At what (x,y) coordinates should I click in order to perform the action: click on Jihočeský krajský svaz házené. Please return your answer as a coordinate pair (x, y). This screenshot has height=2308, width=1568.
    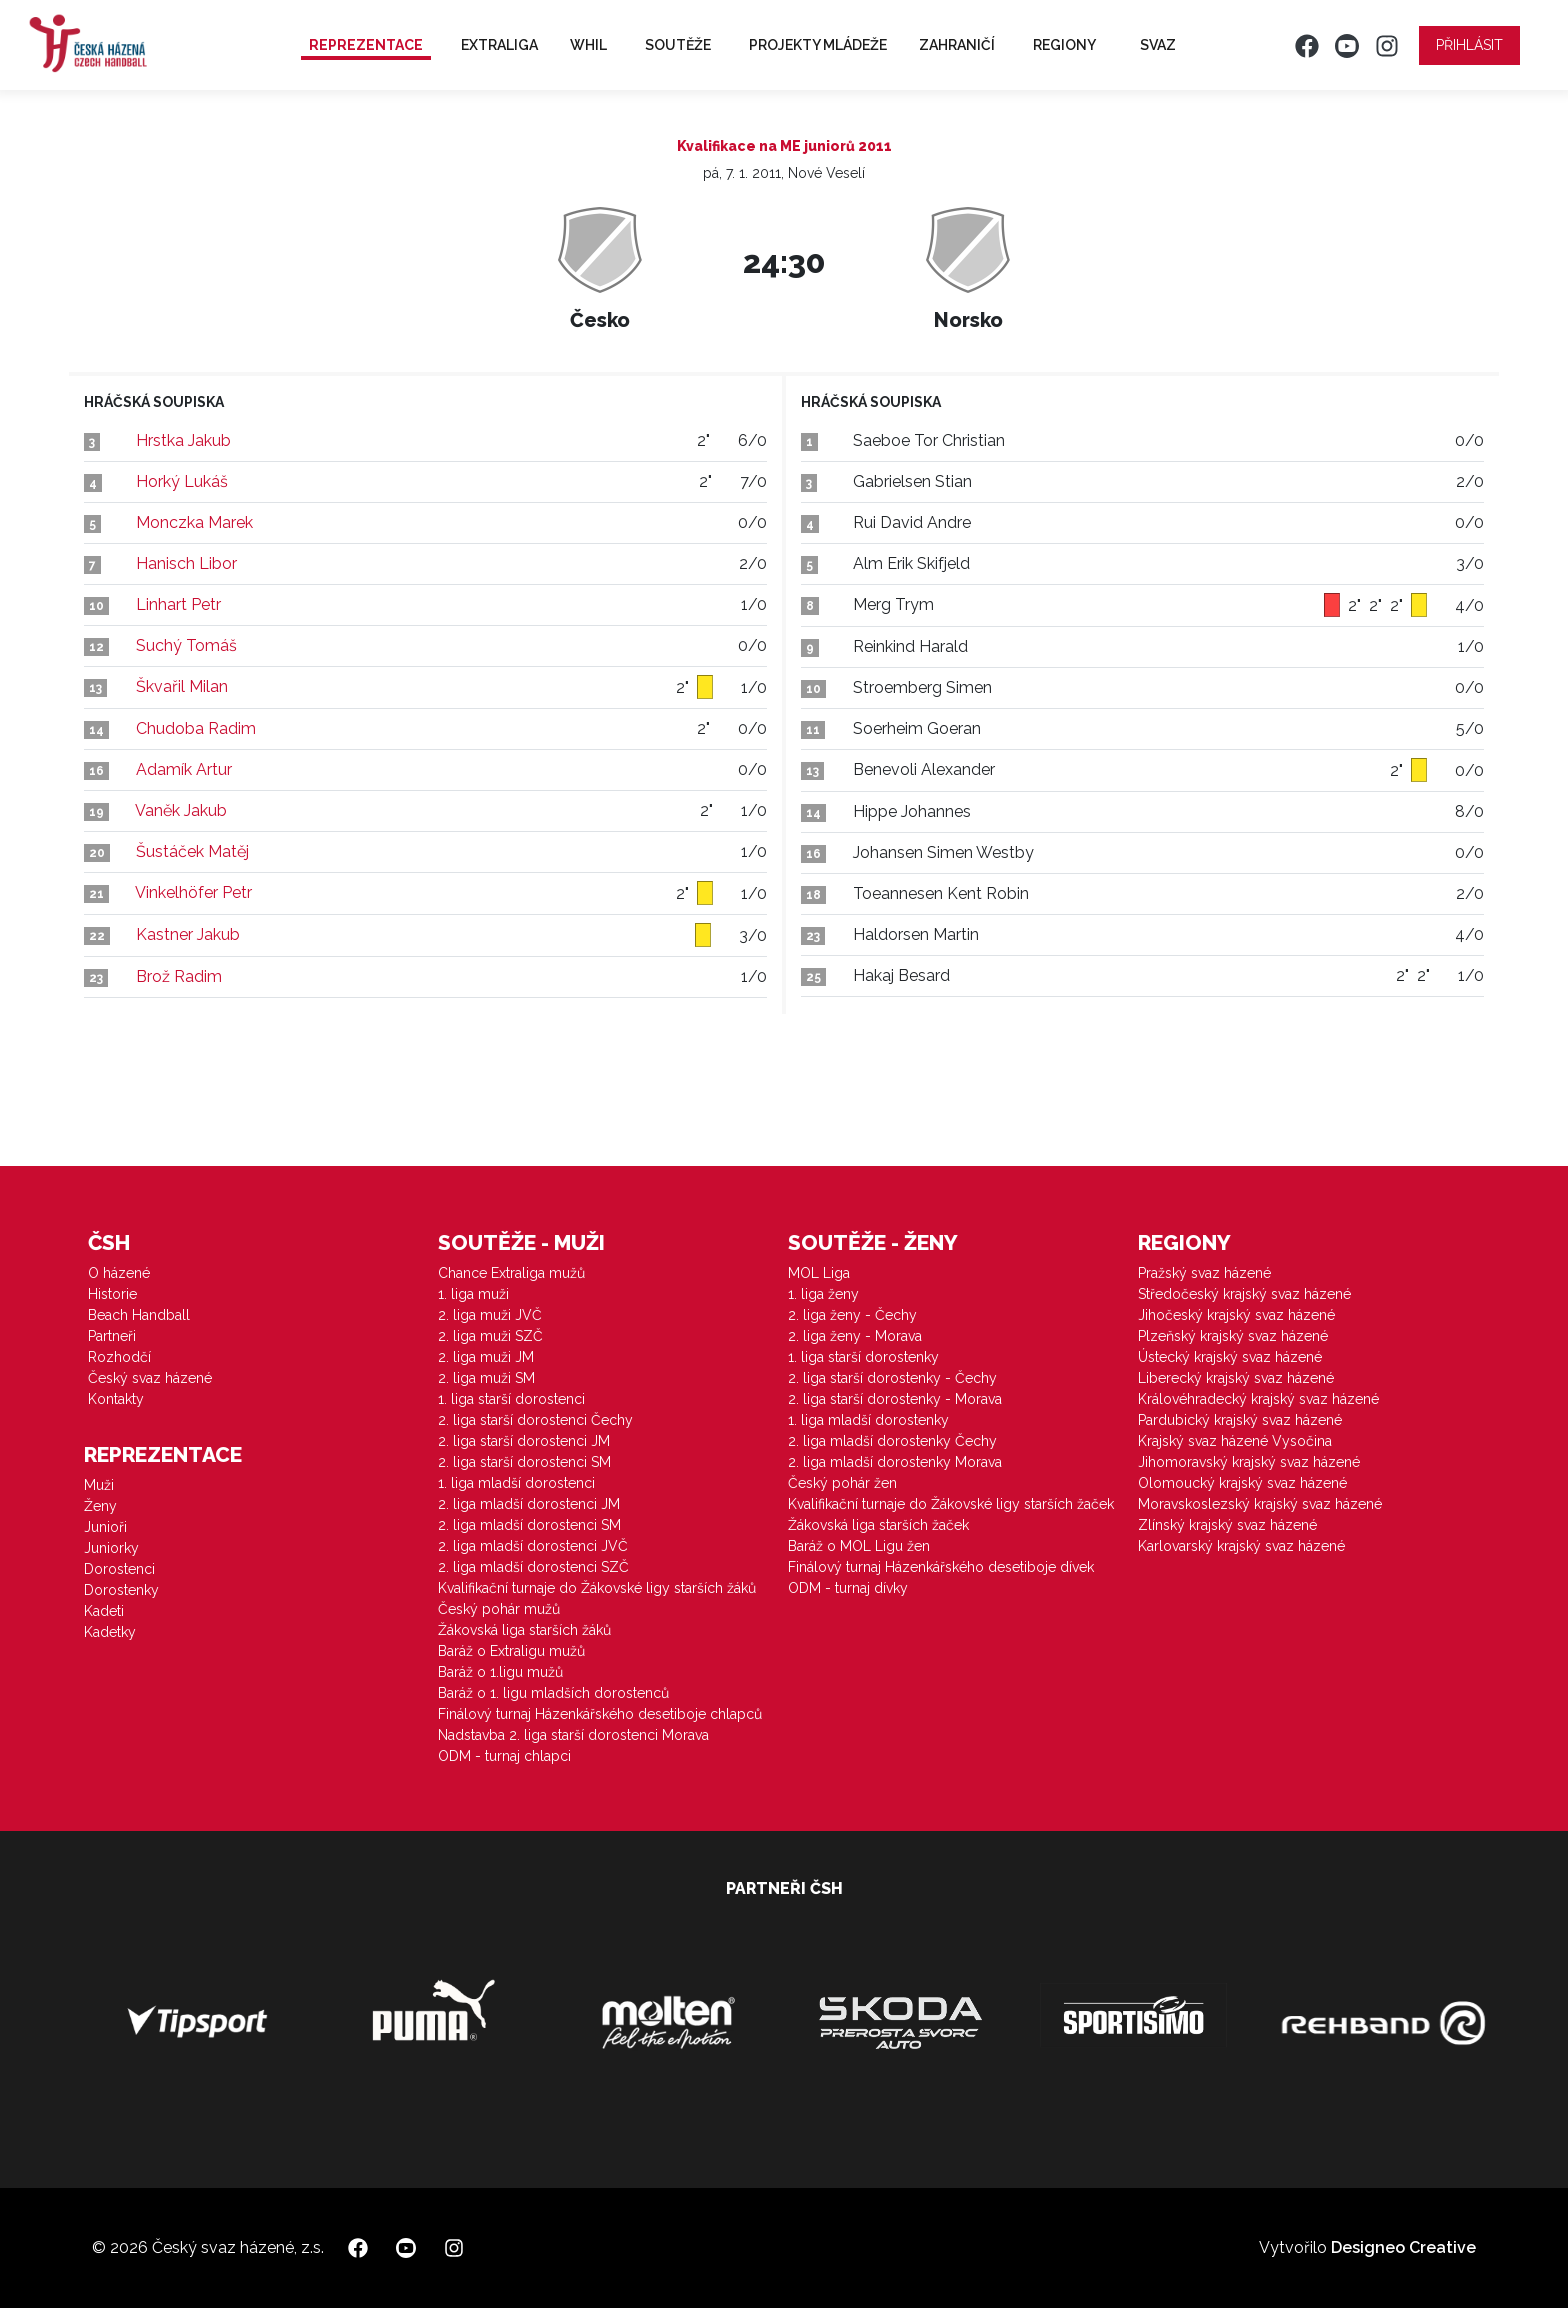
    Looking at the image, I should click on (1236, 1315).